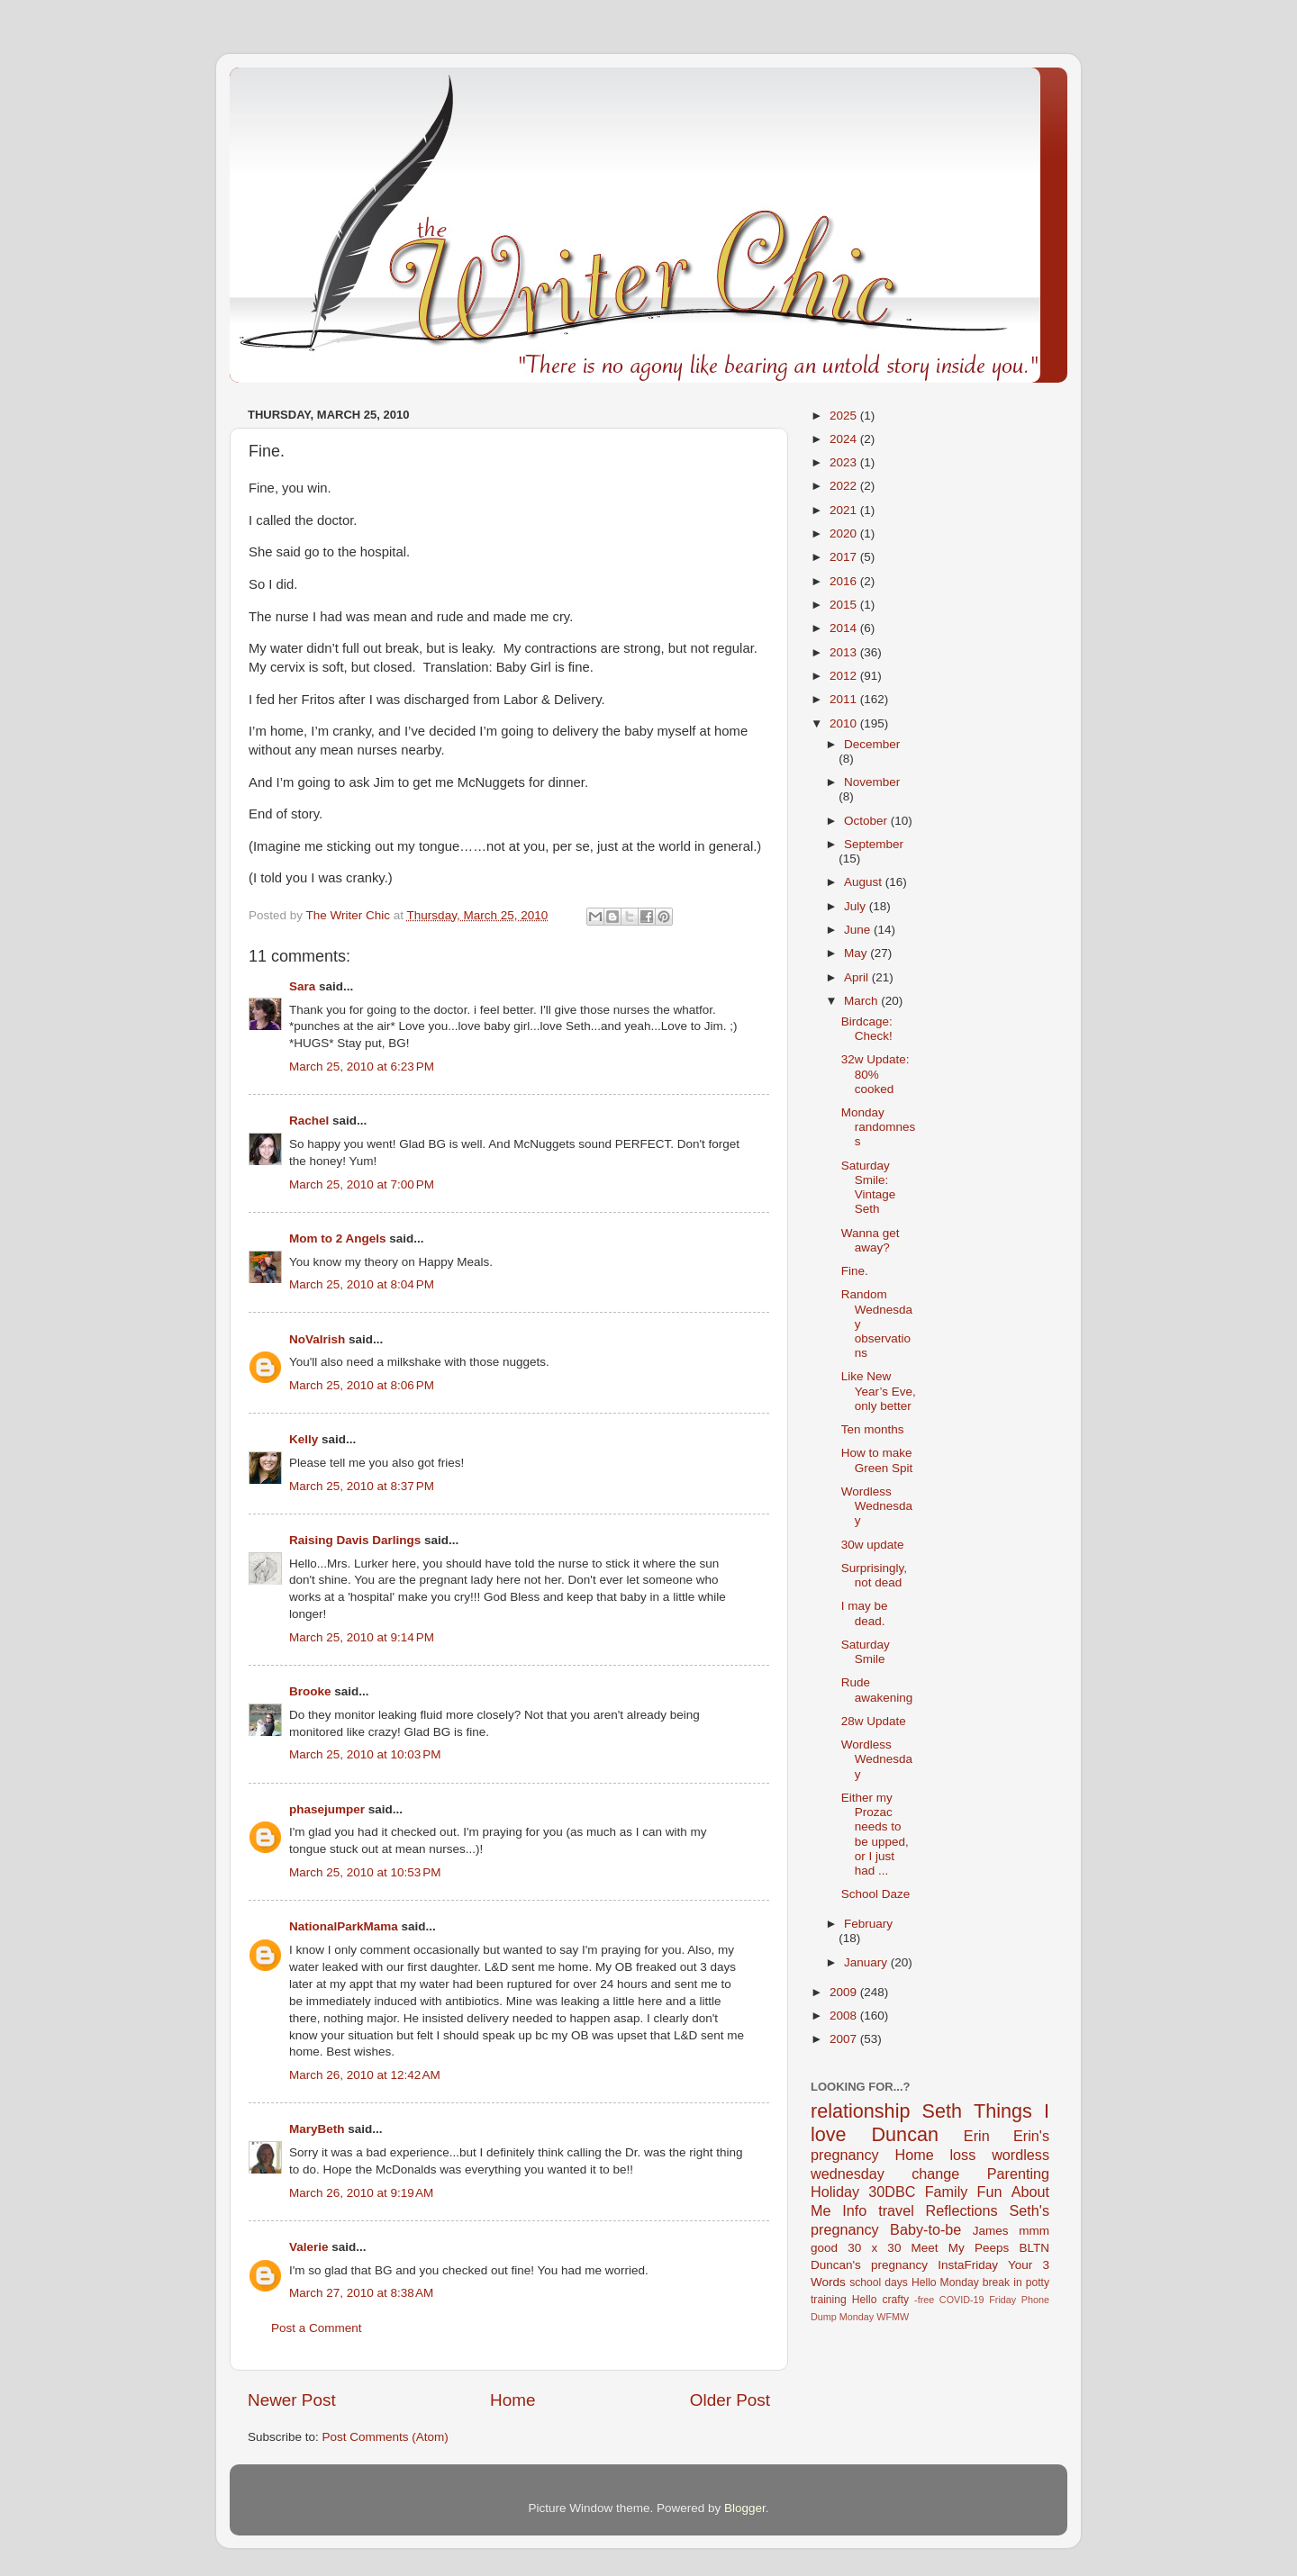  I want to click on Monday, so click(856, 2316).